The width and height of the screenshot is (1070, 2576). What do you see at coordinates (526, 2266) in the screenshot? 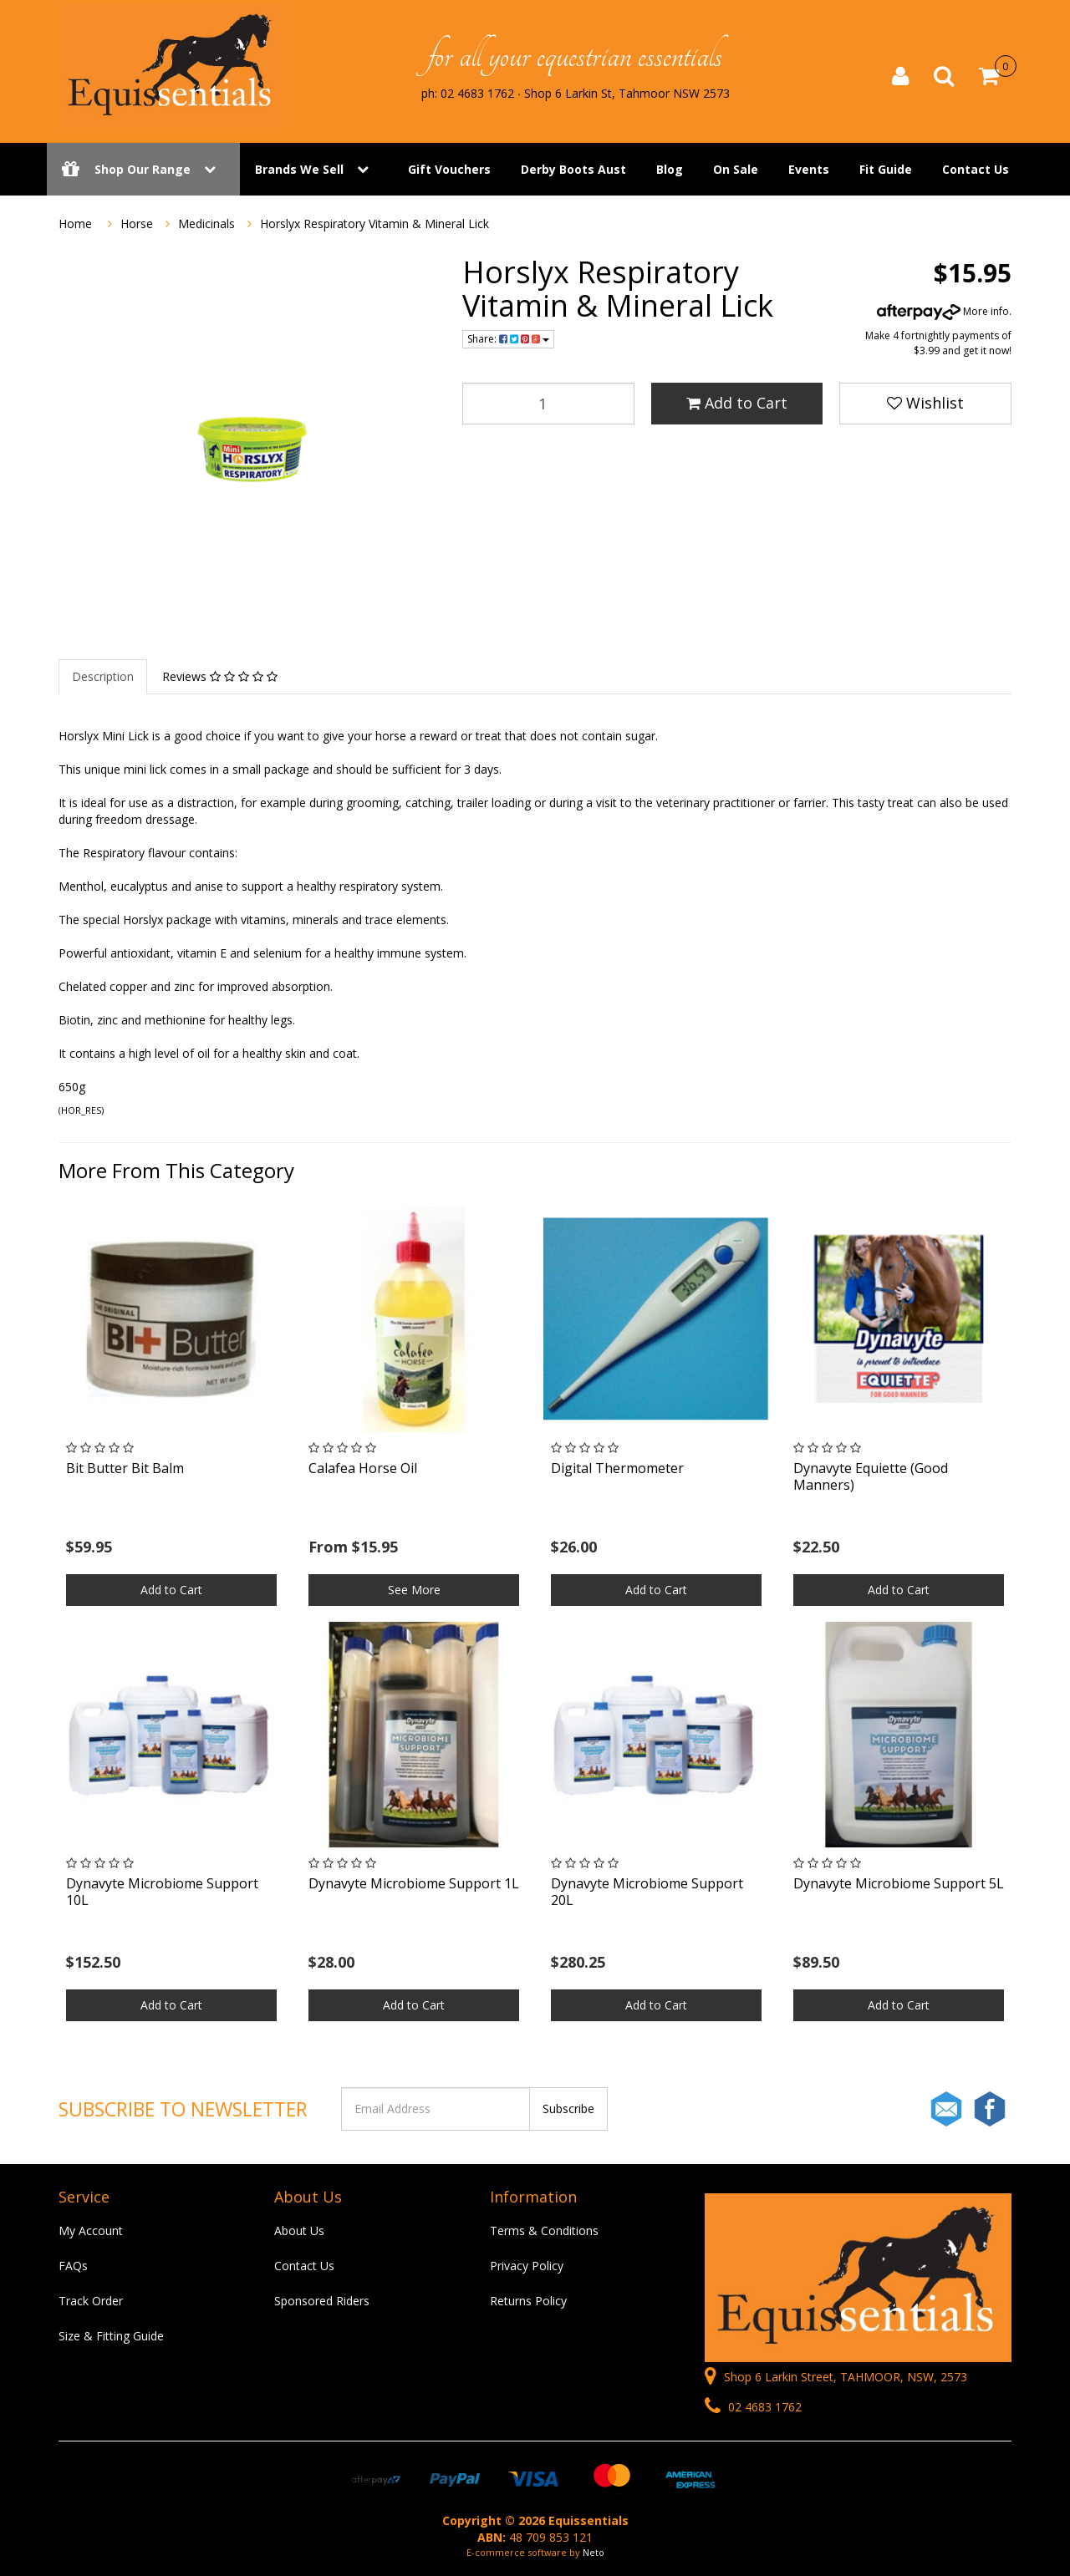
I see `Privacy Policy` at bounding box center [526, 2266].